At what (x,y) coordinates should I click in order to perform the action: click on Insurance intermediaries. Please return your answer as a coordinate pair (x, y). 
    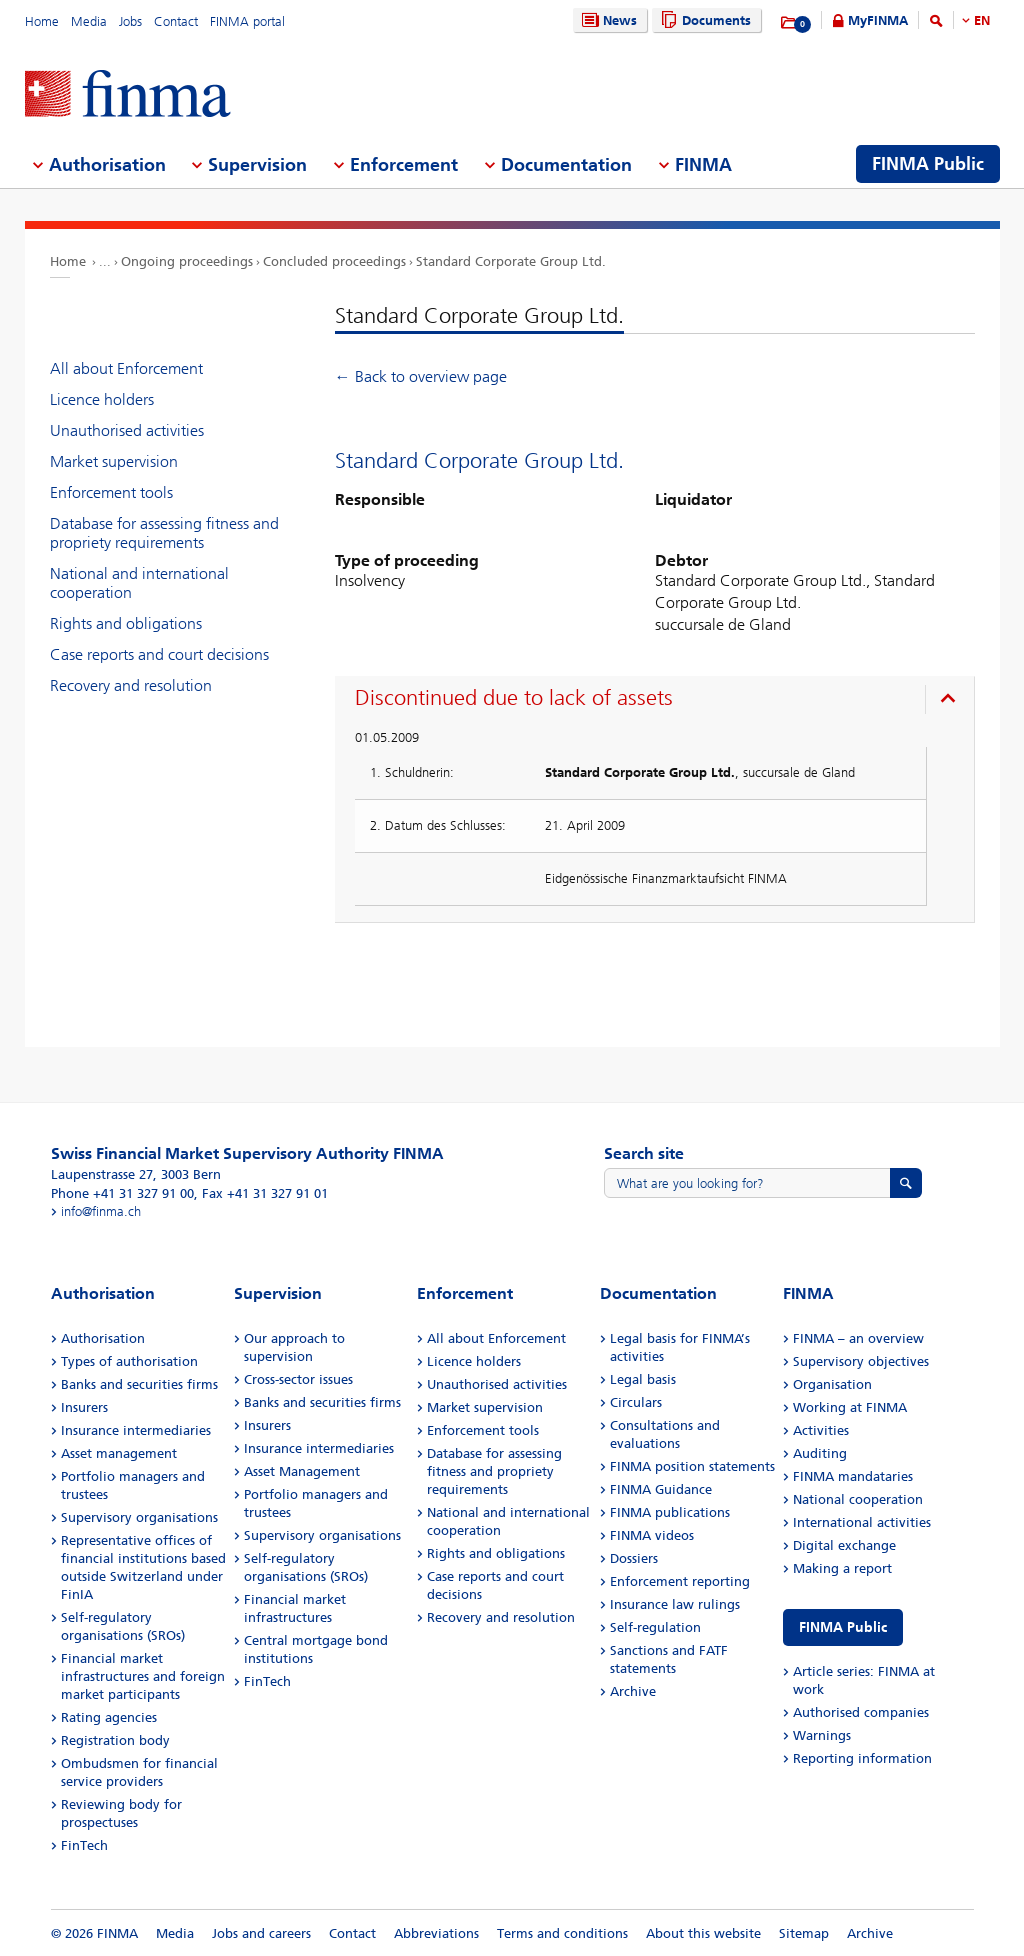
    Looking at the image, I should click on (136, 1430).